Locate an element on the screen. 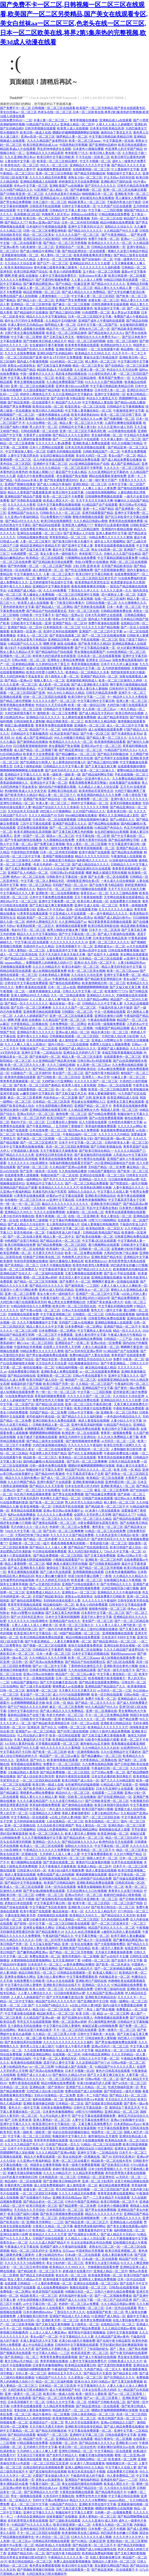 The height and width of the screenshot is (2576, 149). 深夜福利视频在线观看天堂国产 is located at coordinates (71, 1163).